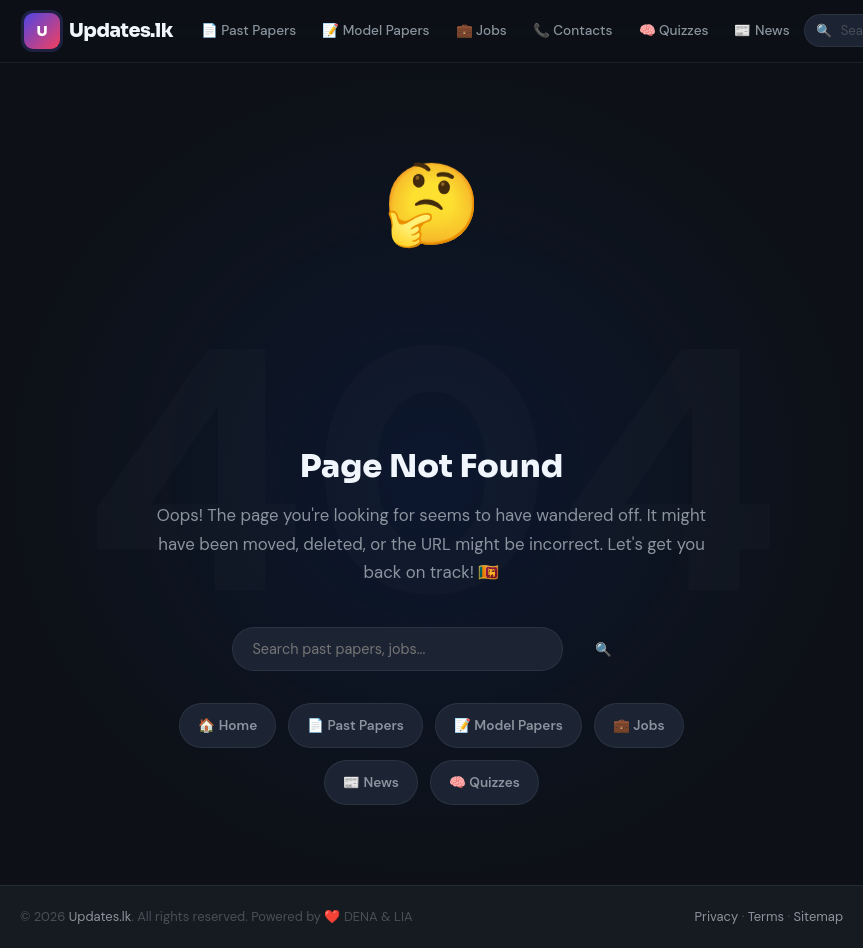  I want to click on Terms, so click(766, 916).